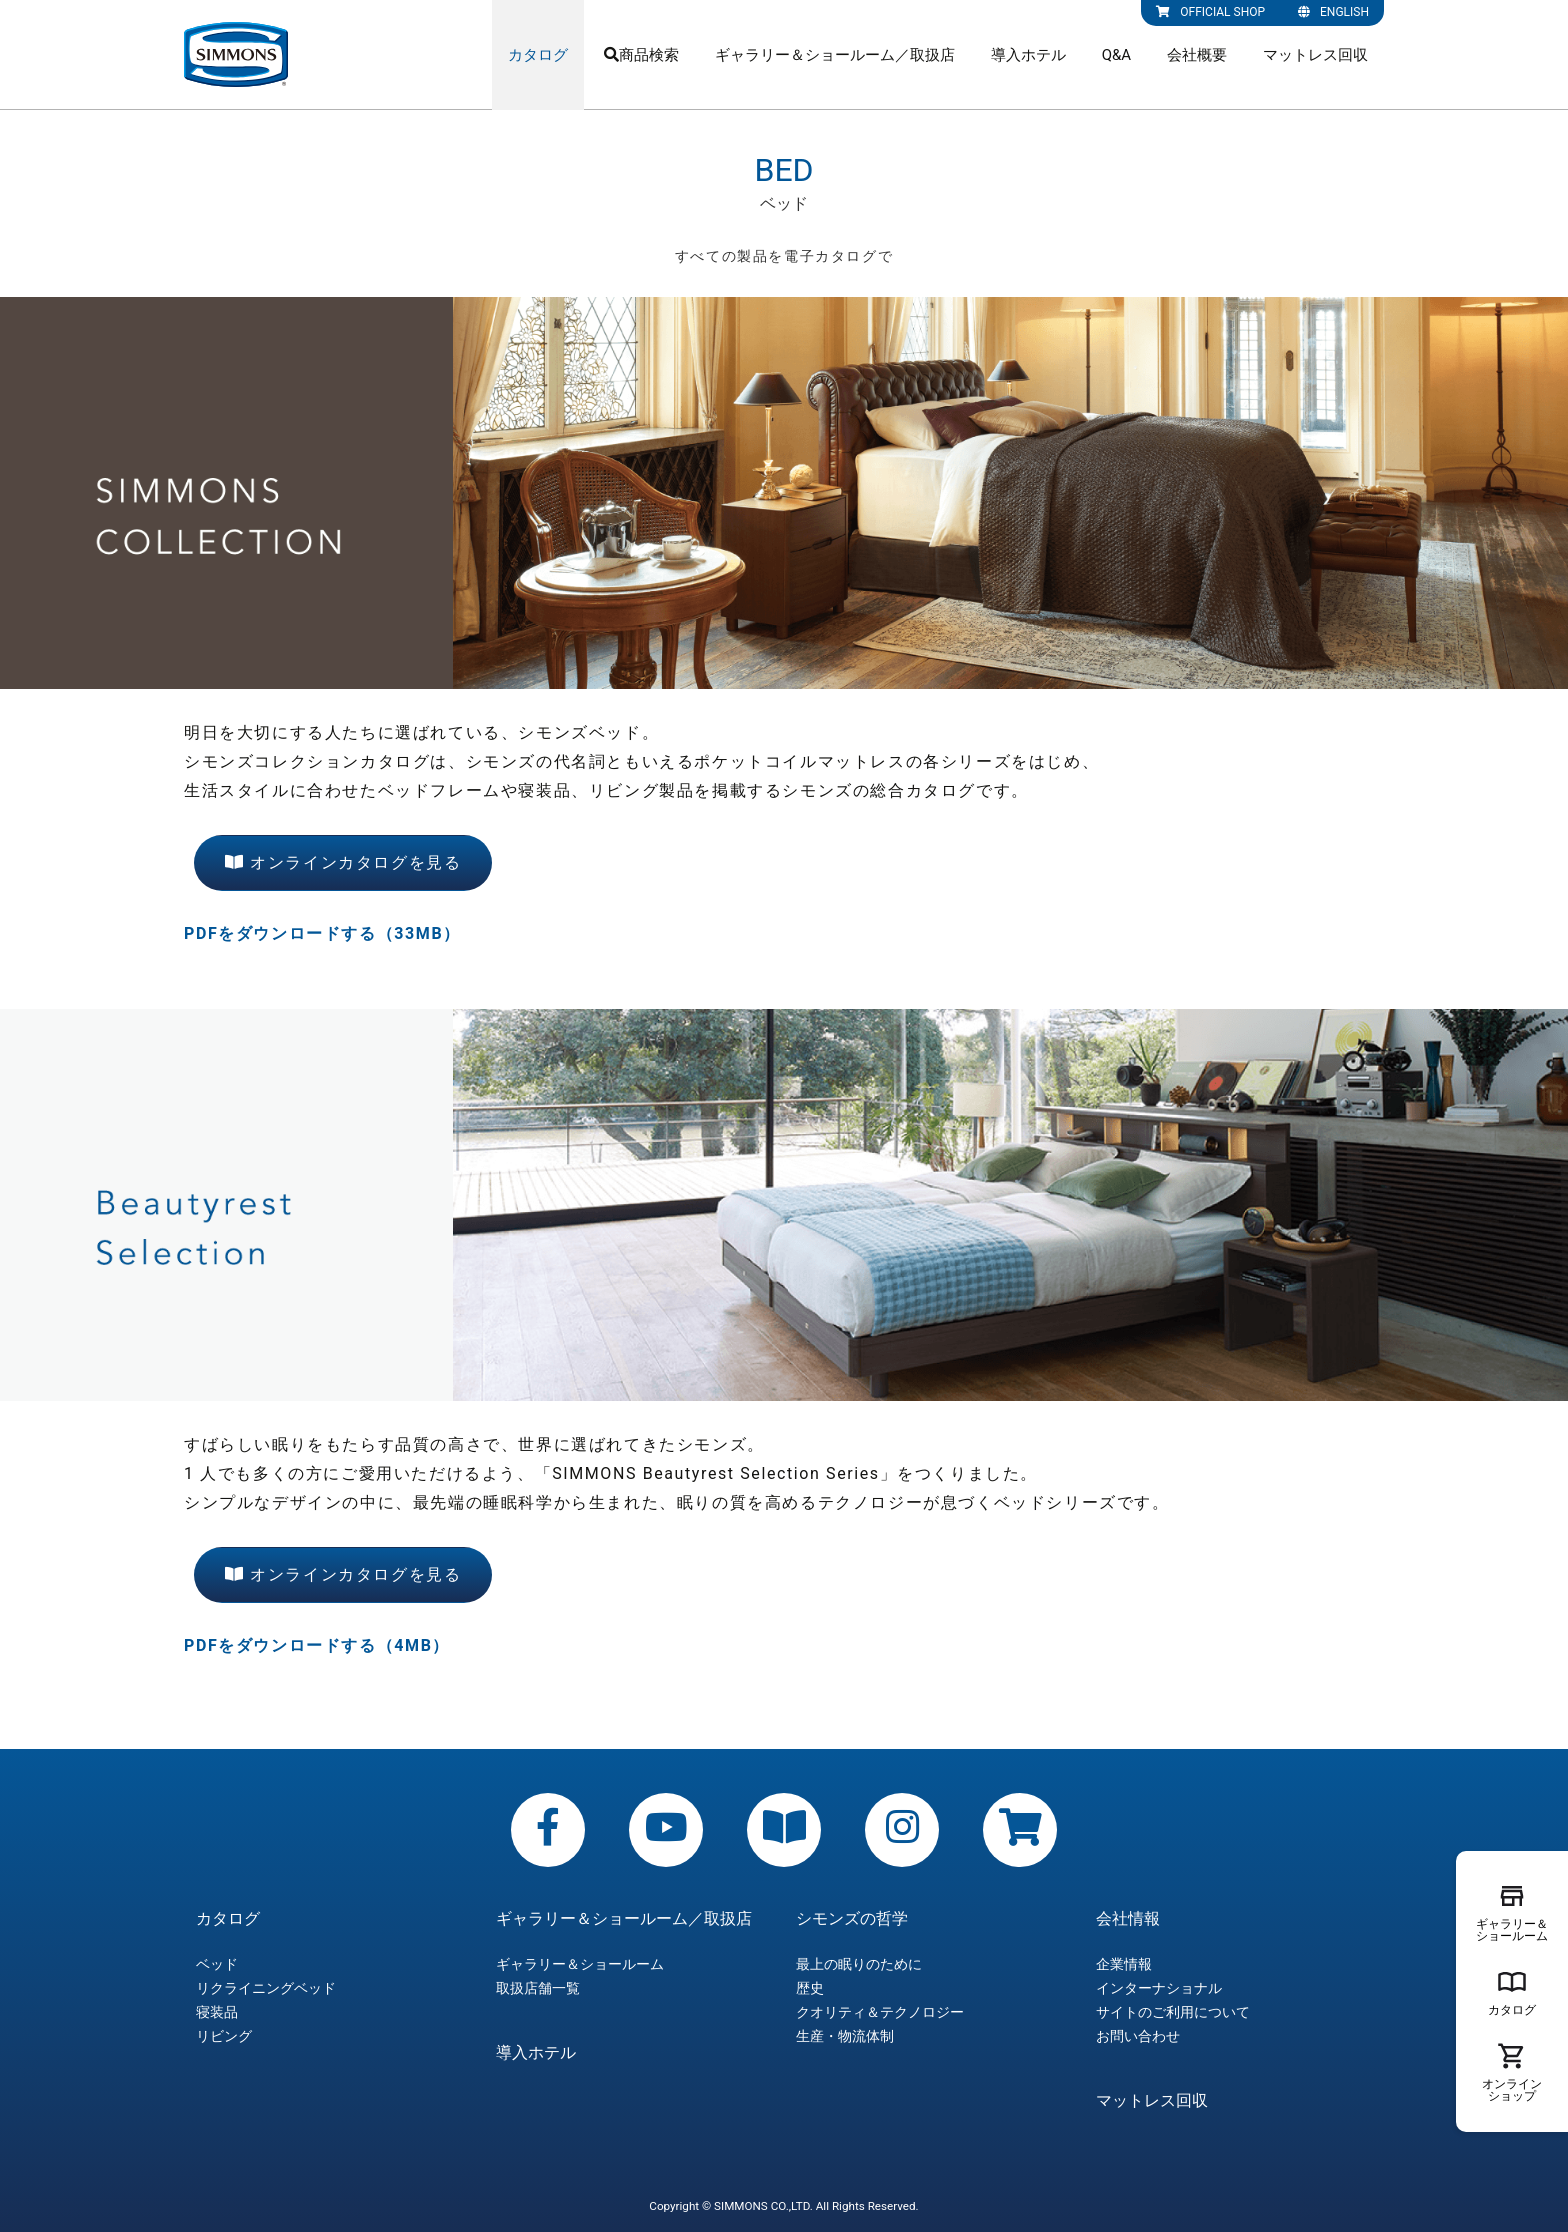 Image resolution: width=1568 pixels, height=2232 pixels. Describe the element at coordinates (538, 55) in the screenshot. I see `カタログ` at that location.